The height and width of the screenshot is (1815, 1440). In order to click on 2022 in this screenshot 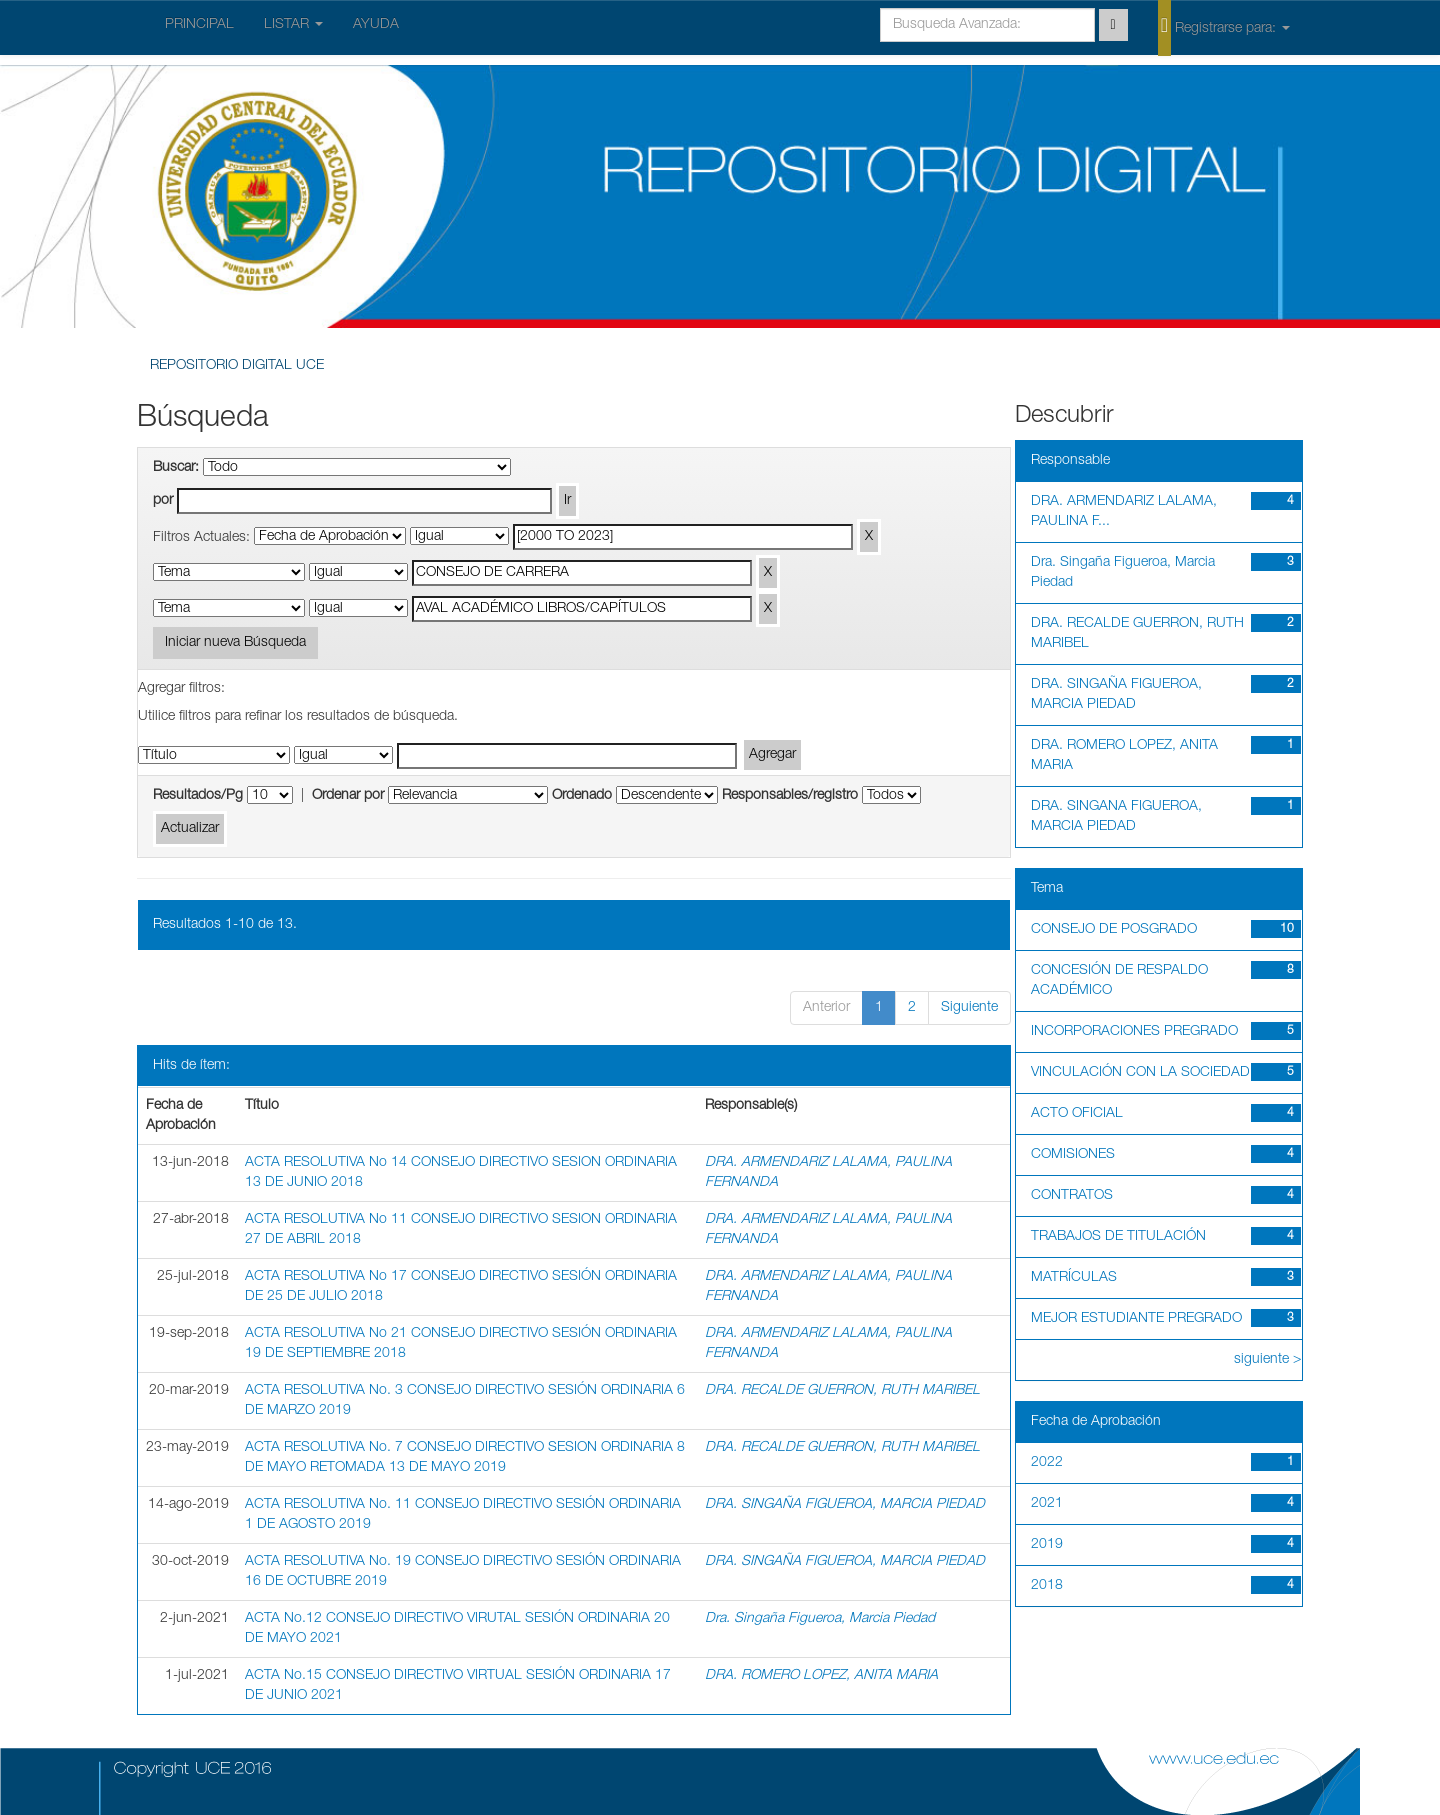, I will do `click(1047, 1463)`.